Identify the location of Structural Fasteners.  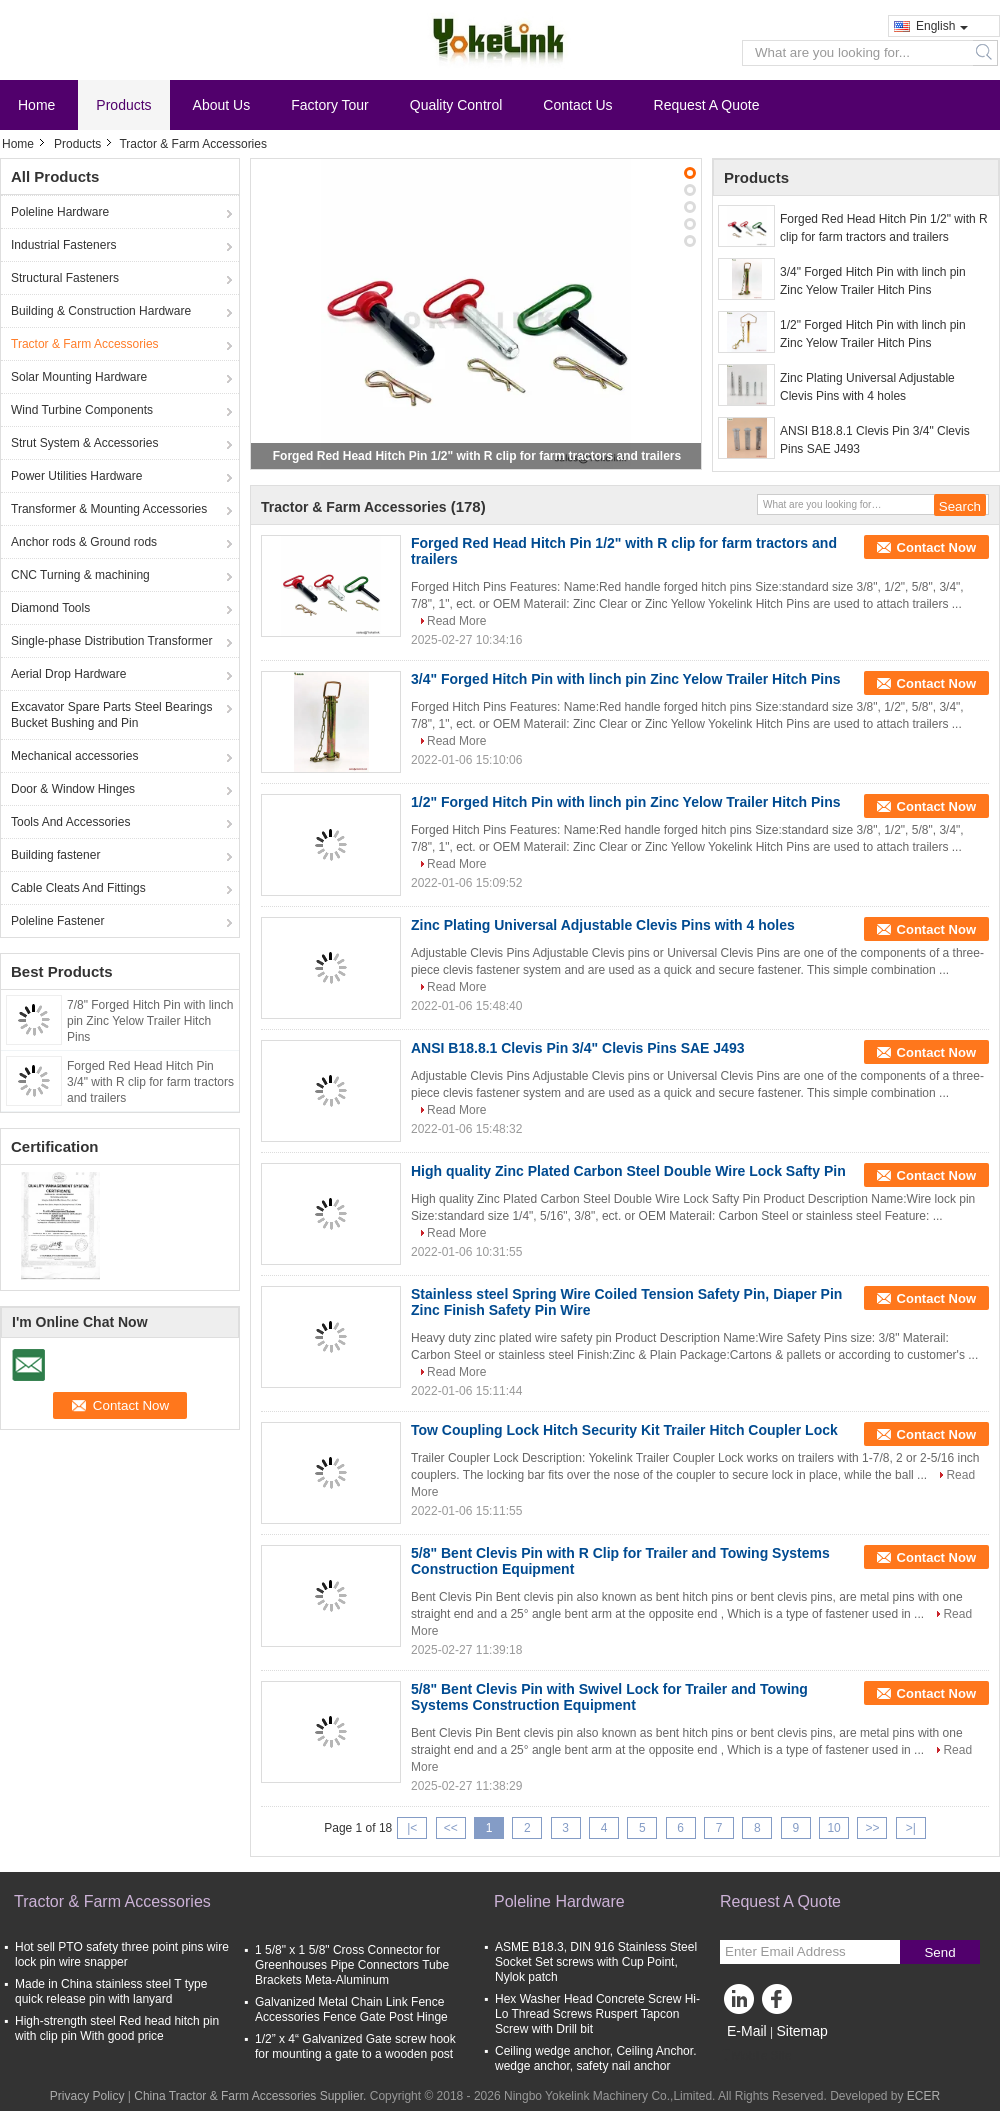
(65, 278).